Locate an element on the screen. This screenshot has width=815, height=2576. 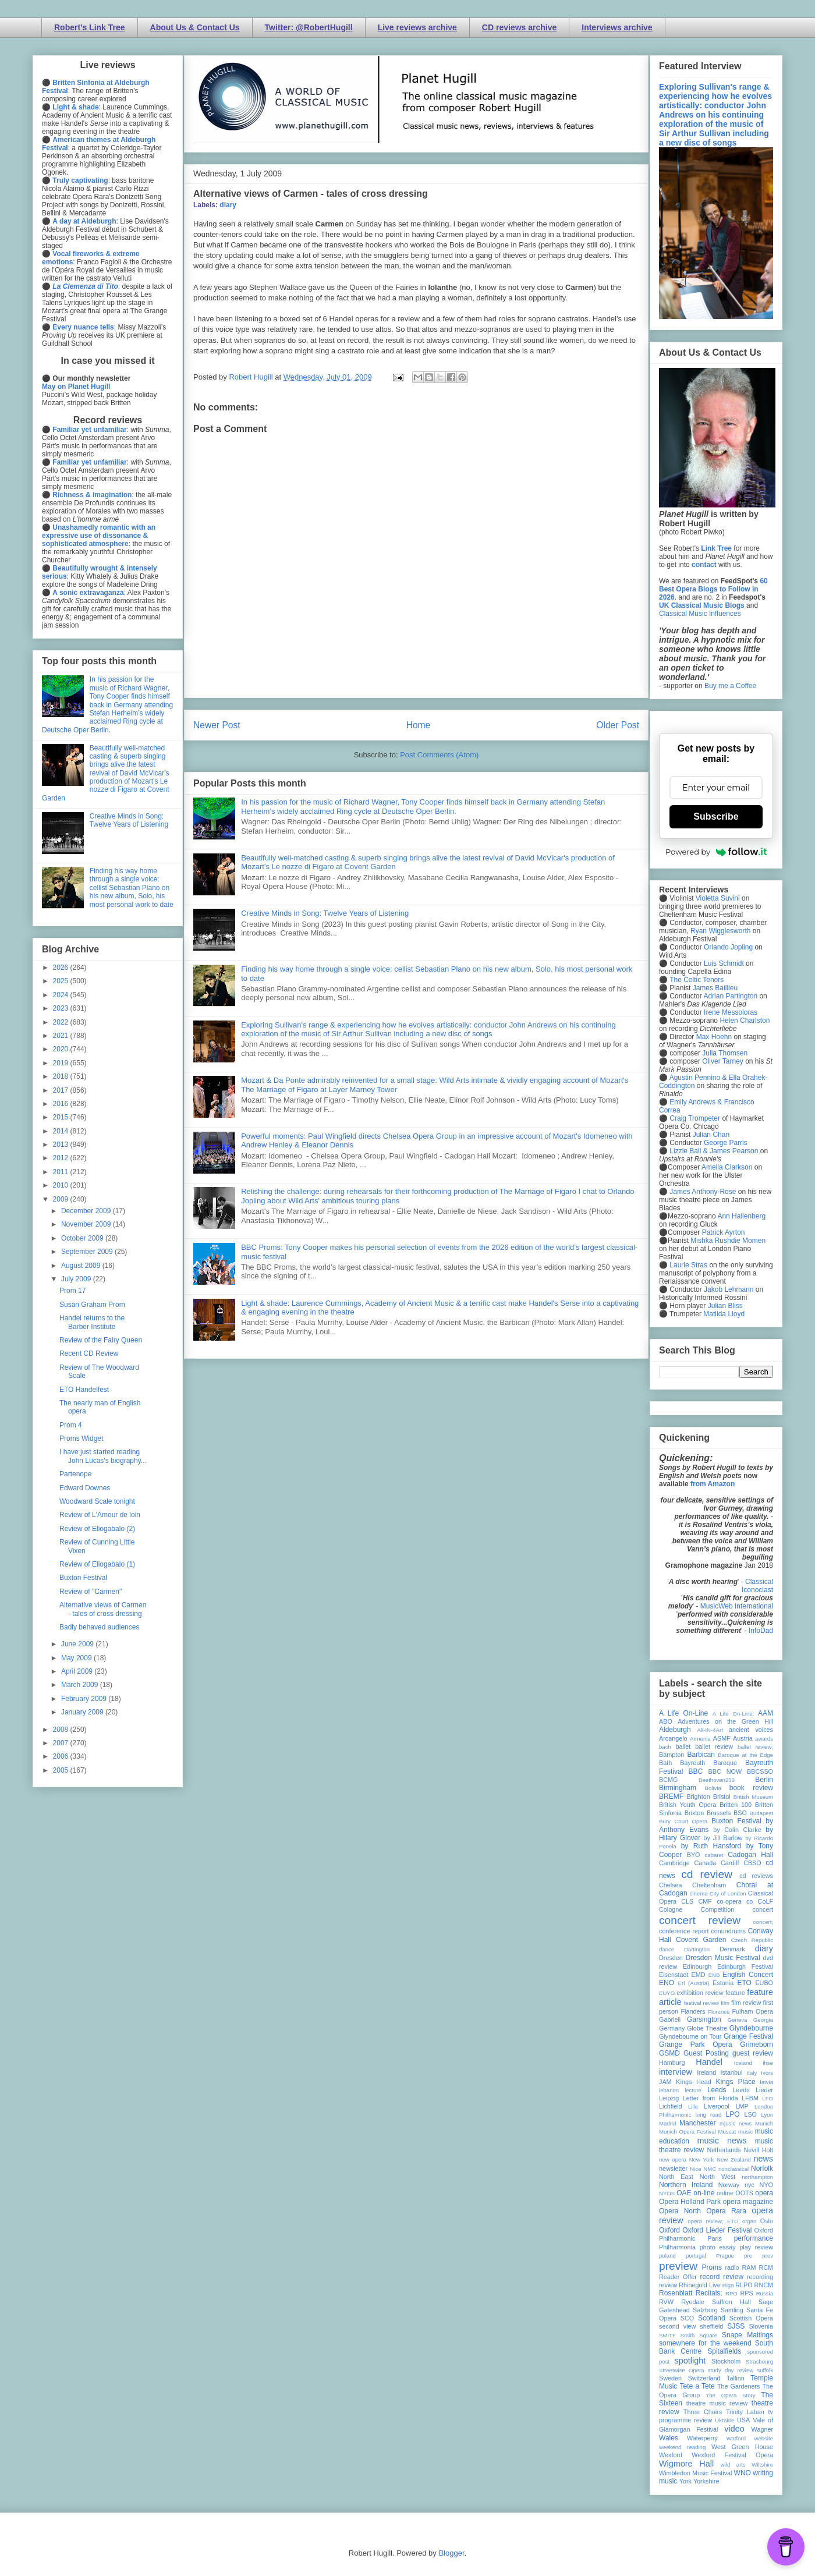
Laurie Stras is located at coordinates (687, 1265).